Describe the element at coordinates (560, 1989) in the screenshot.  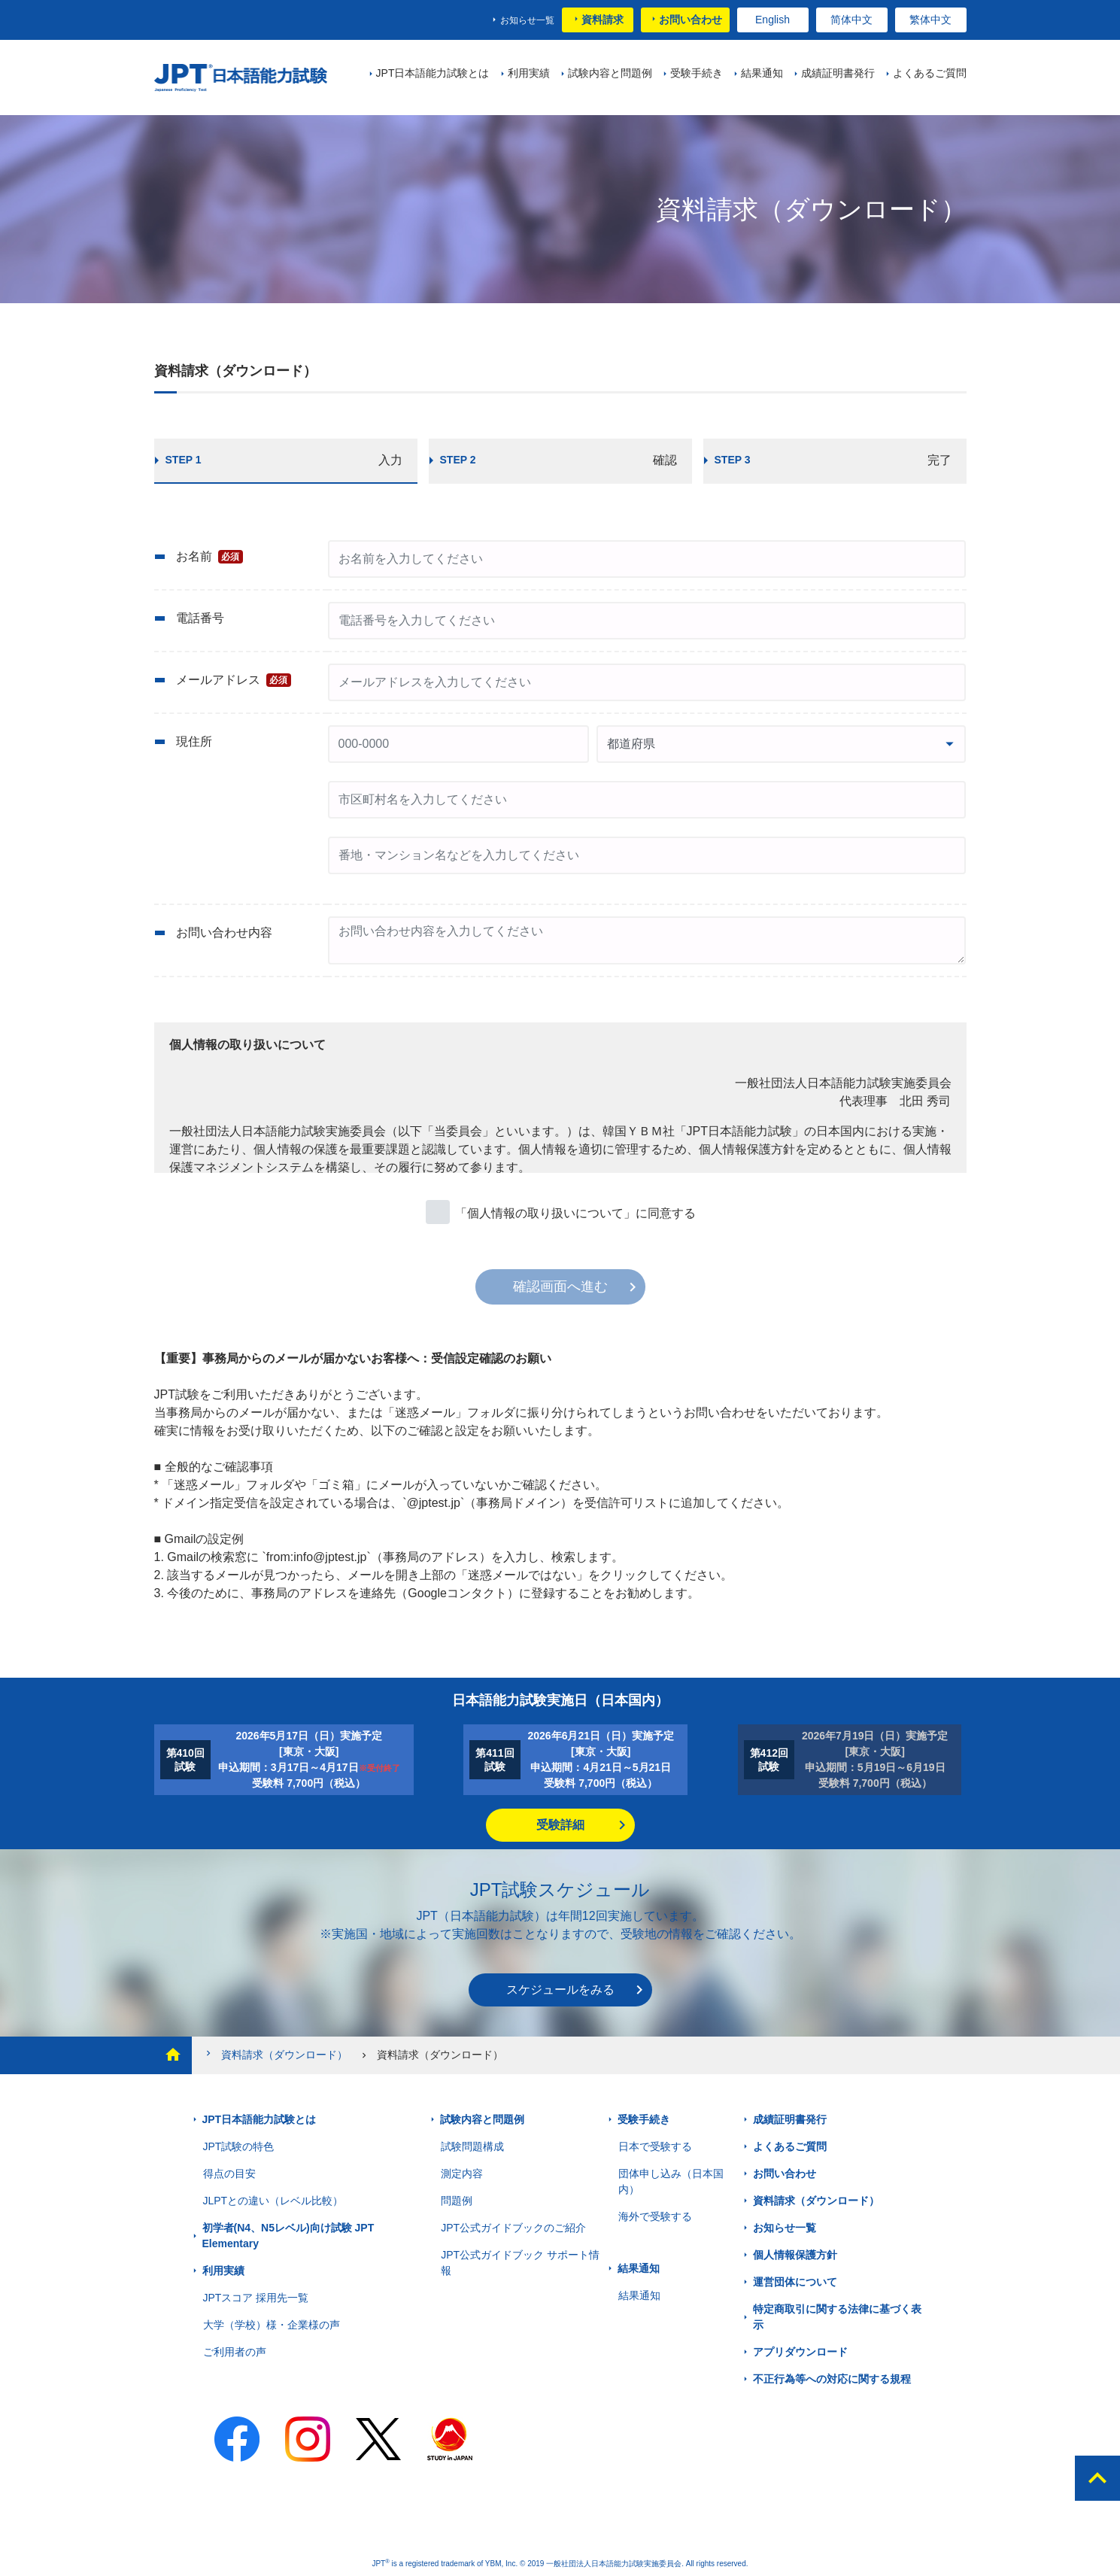
I see `スケジュールをみる` at that location.